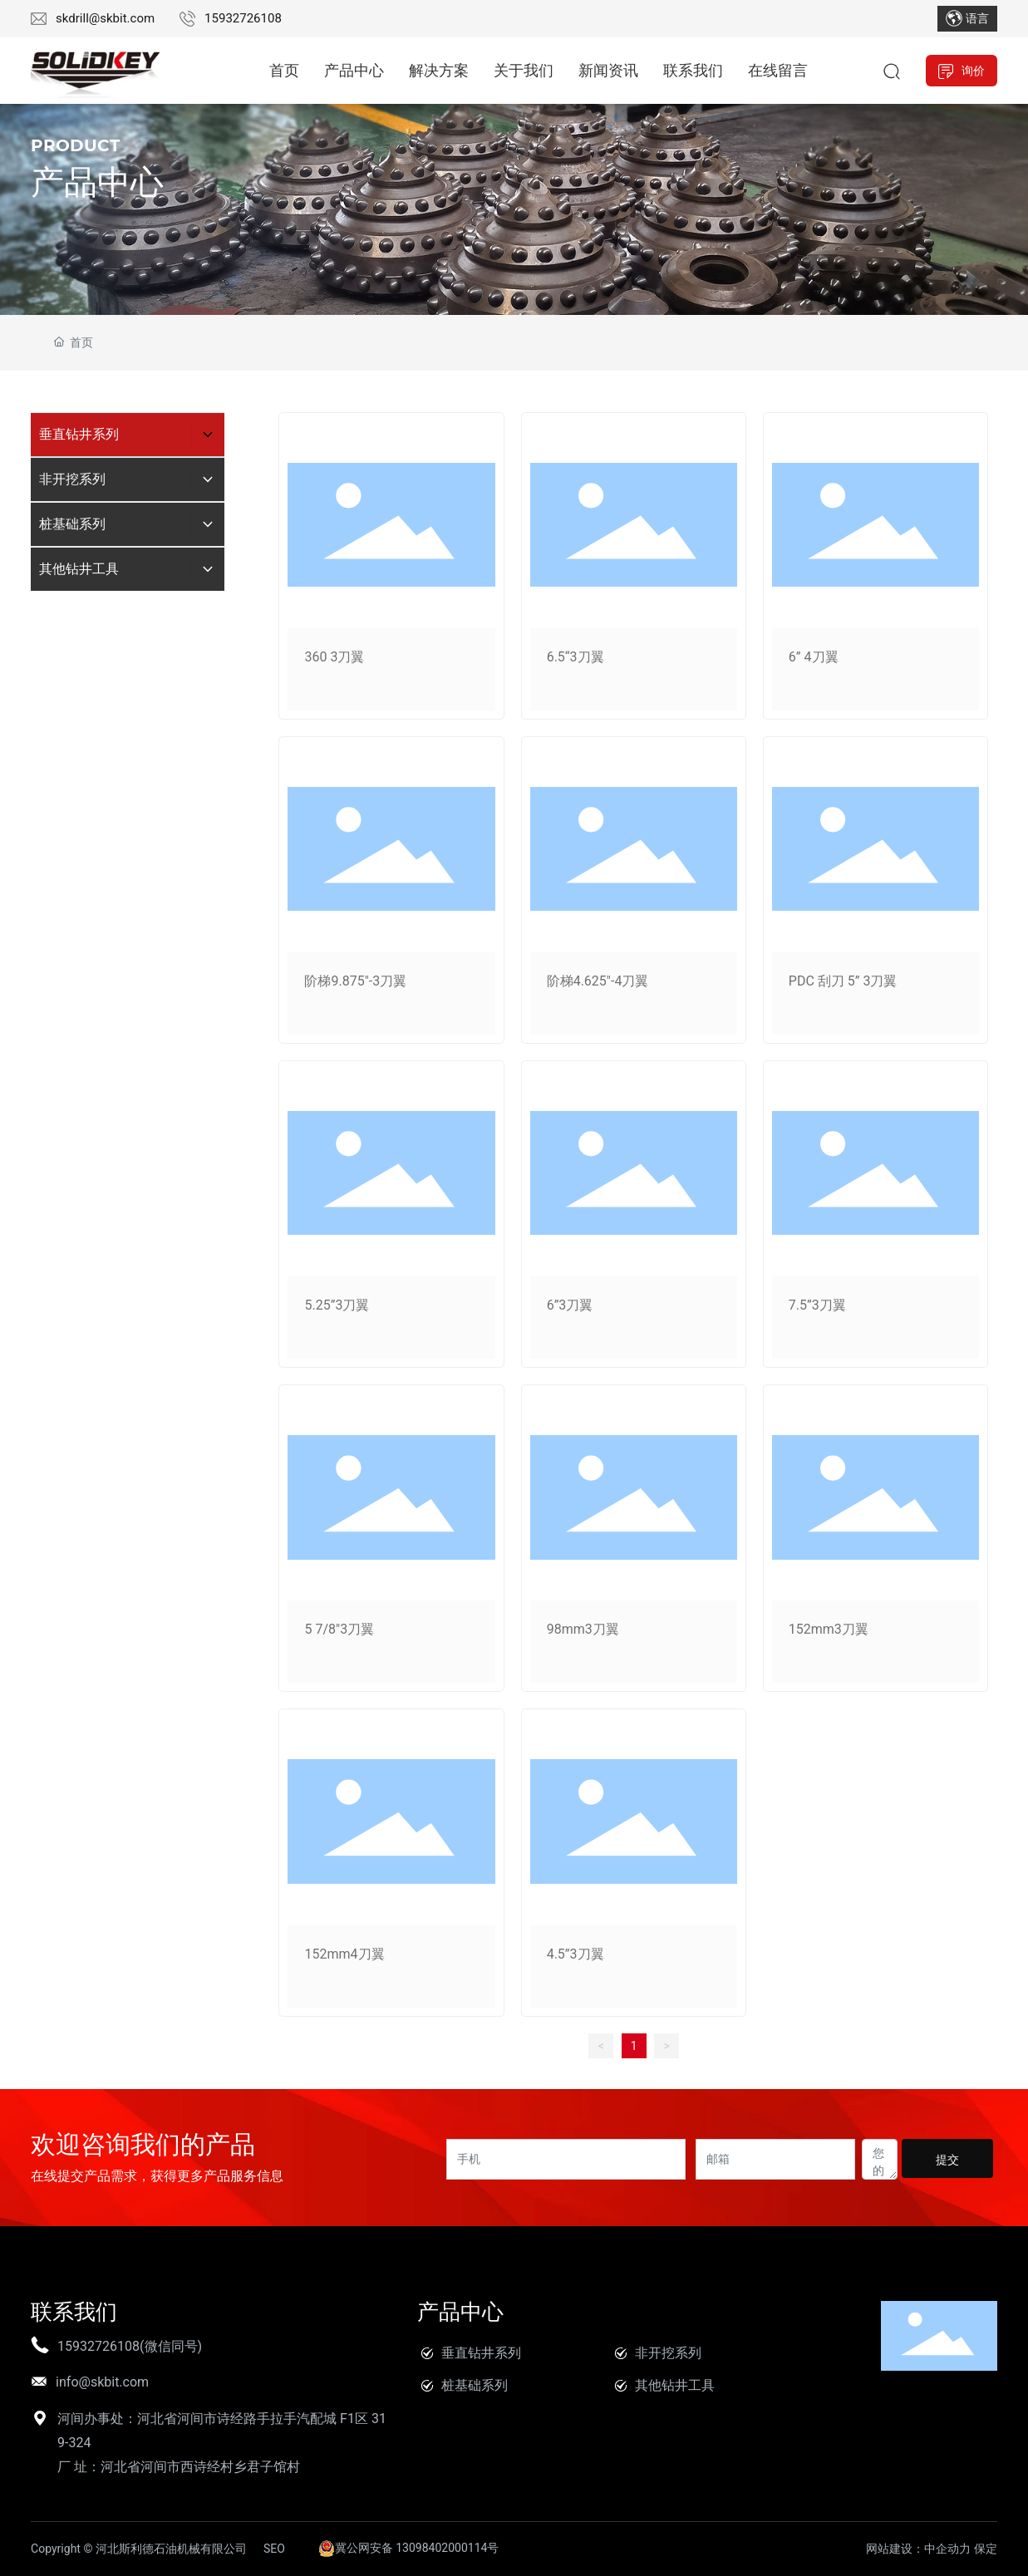  Describe the element at coordinates (947, 2548) in the screenshot. I see `中企动力` at that location.